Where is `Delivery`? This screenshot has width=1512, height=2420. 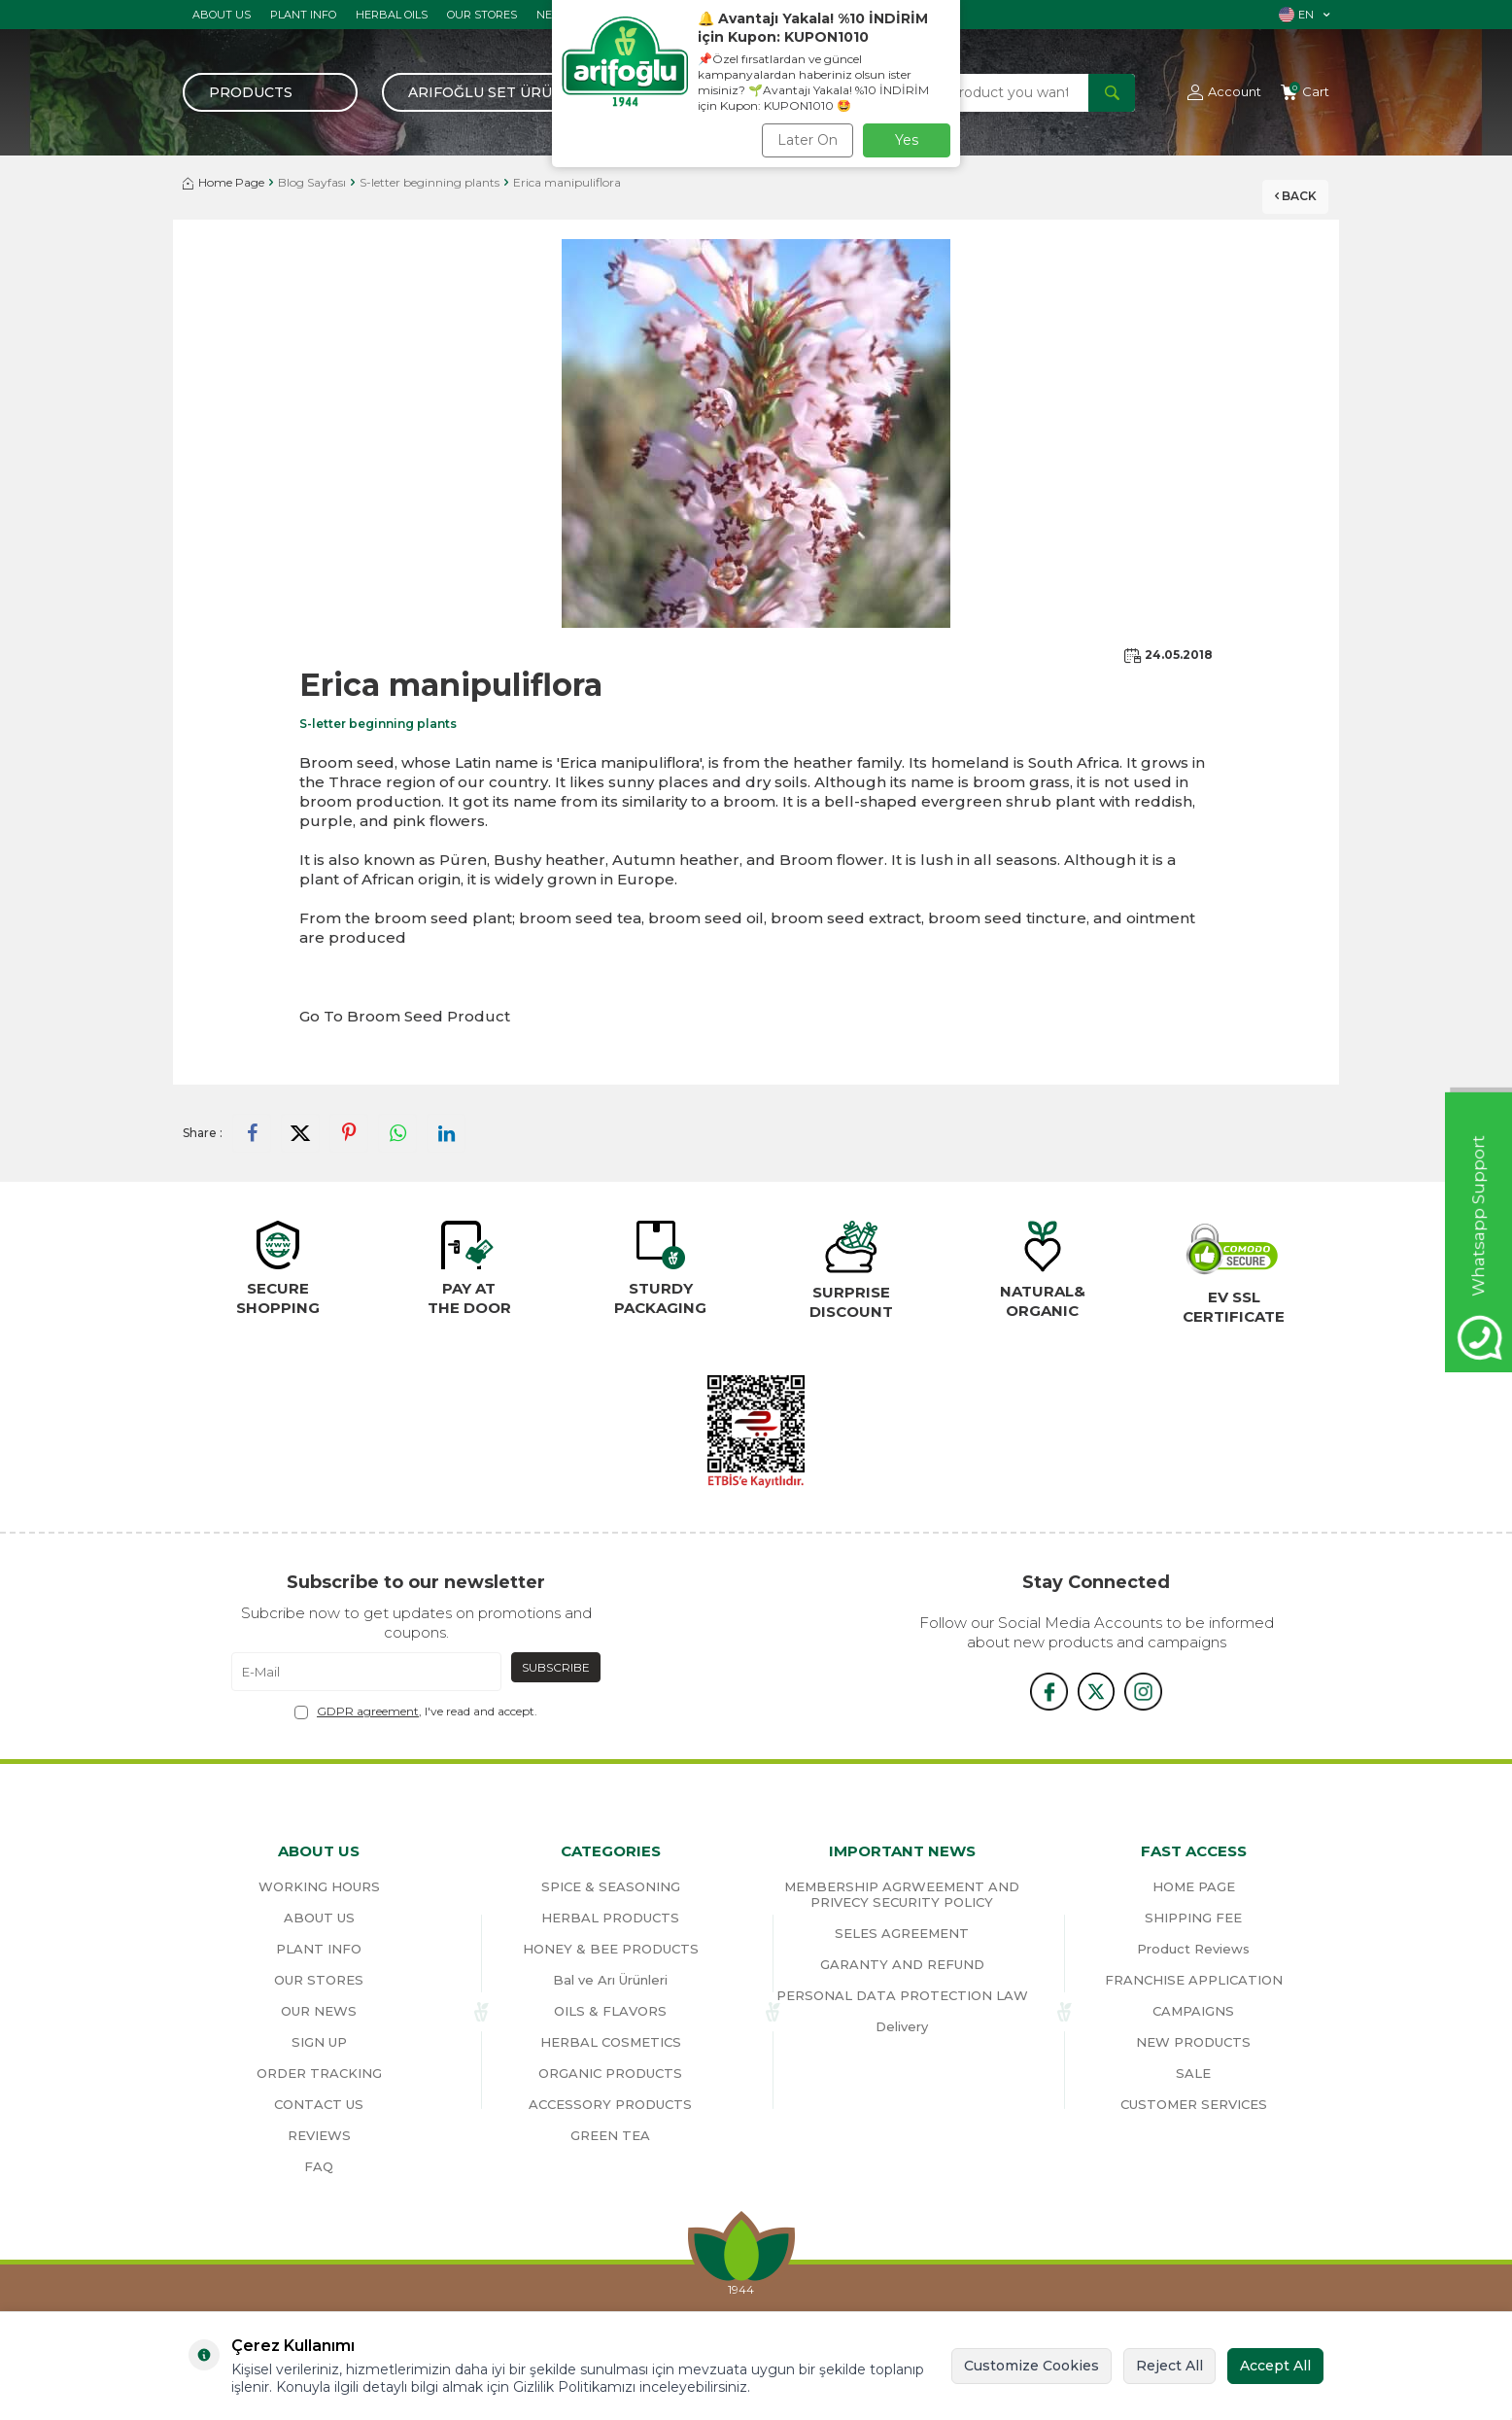 Delivery is located at coordinates (902, 2026).